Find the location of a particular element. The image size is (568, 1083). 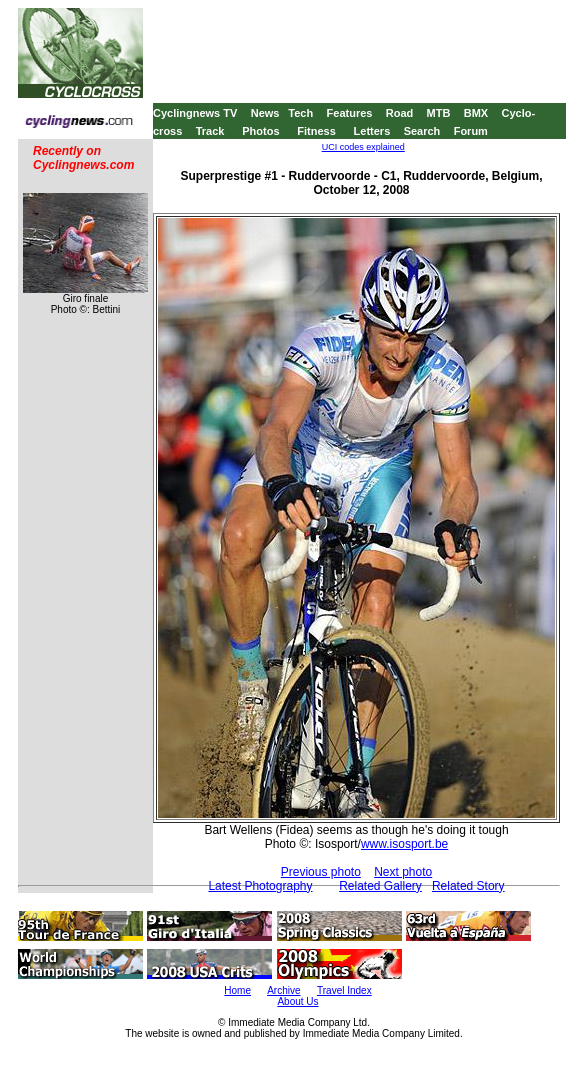

Related Story is located at coordinates (468, 886).